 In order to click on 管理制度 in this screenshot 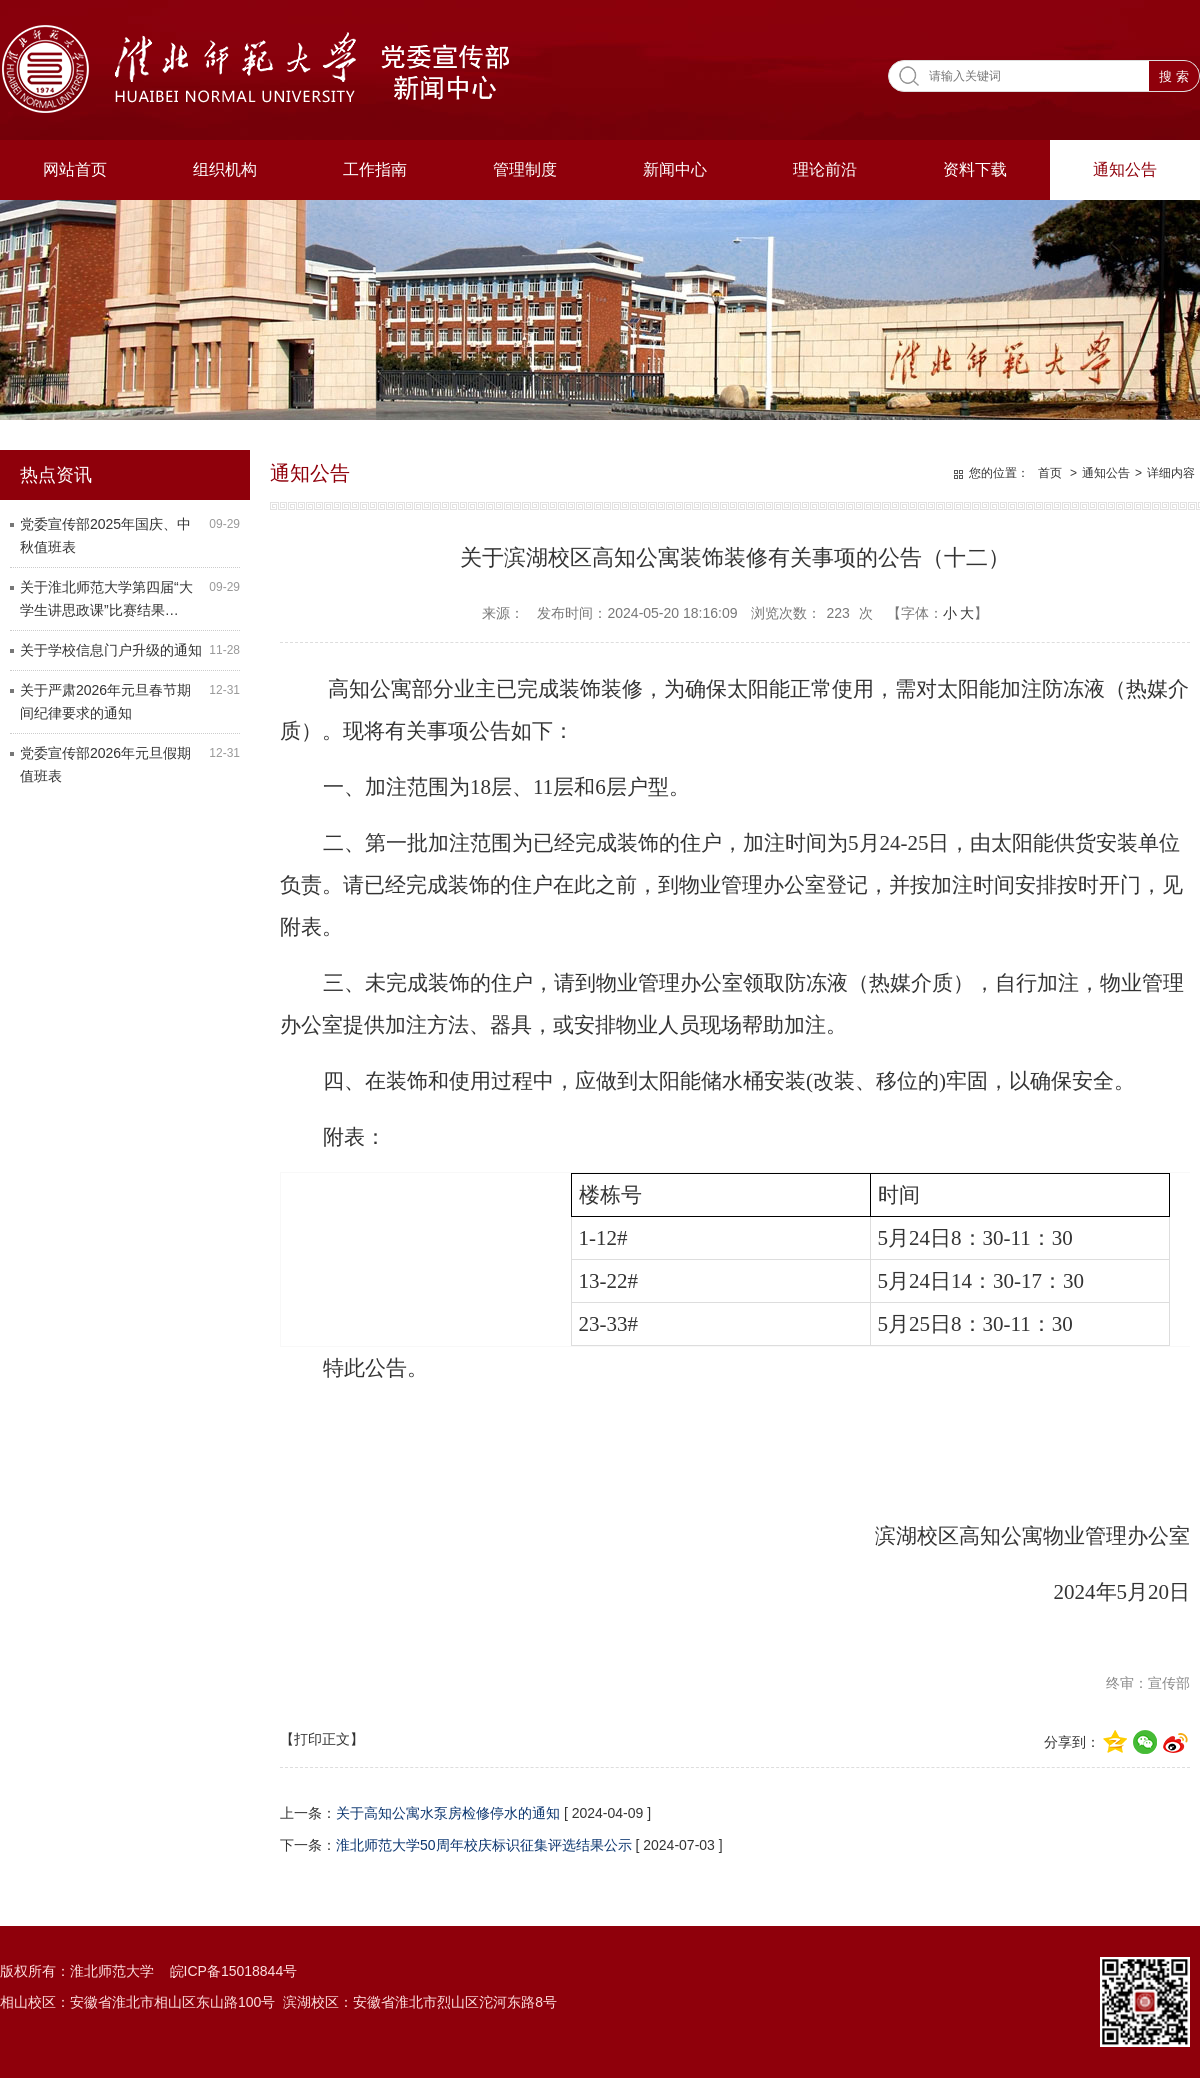, I will do `click(525, 169)`.